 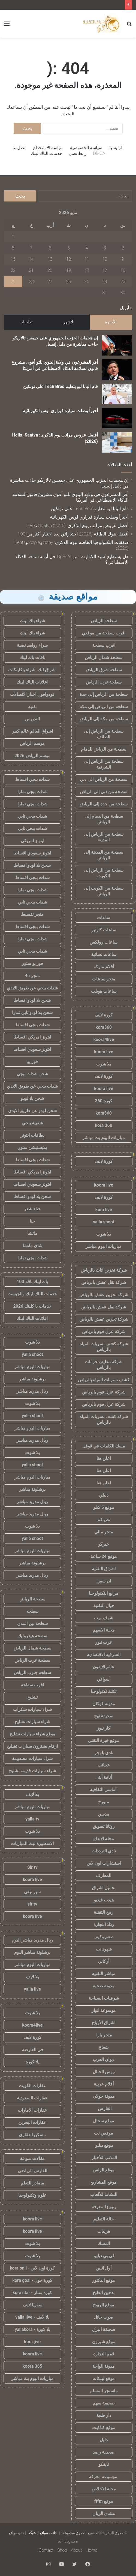 What do you see at coordinates (32, 779) in the screenshot?
I see `شدات ببجي اقساط` at bounding box center [32, 779].